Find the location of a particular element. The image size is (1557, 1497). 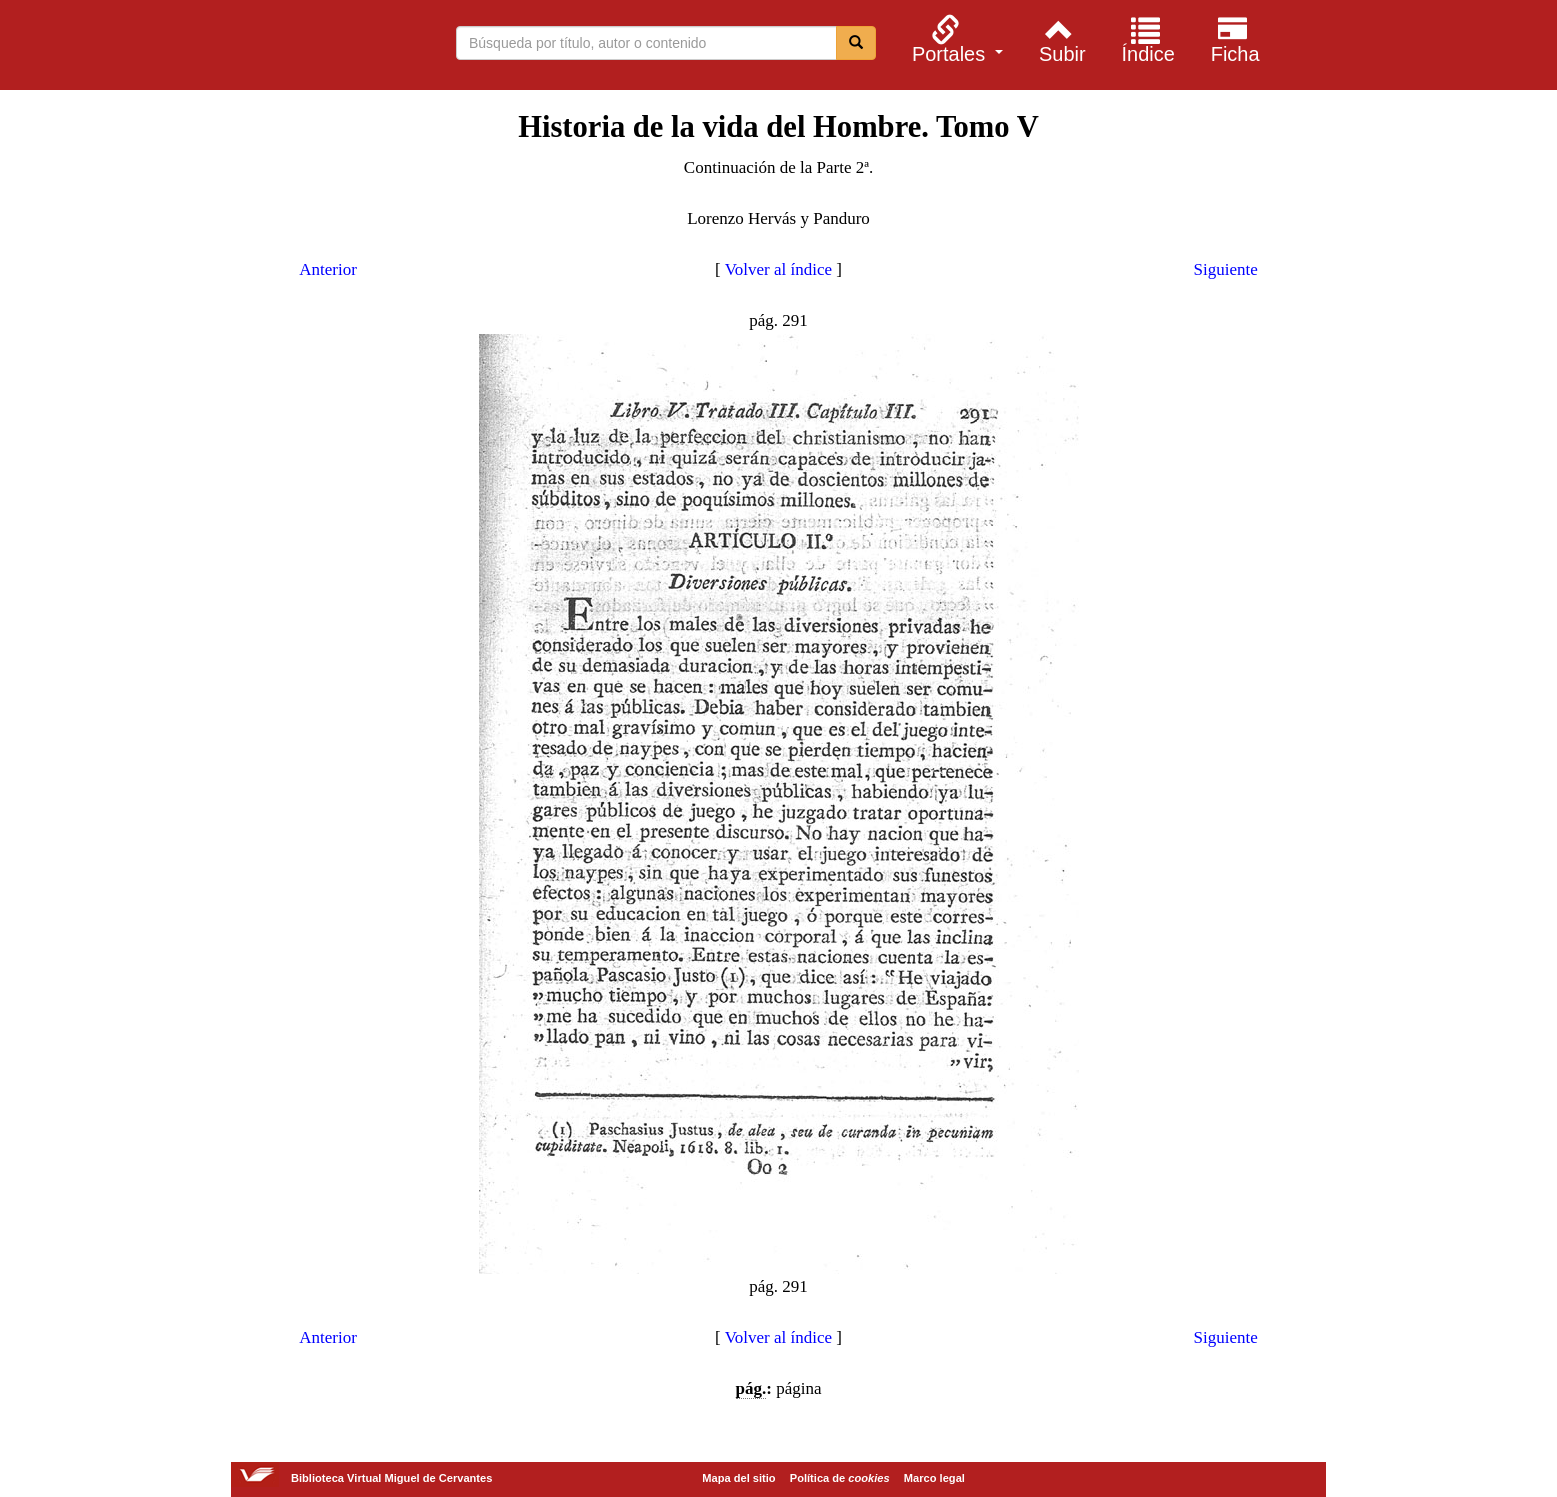

Volver al índice is located at coordinates (778, 269).